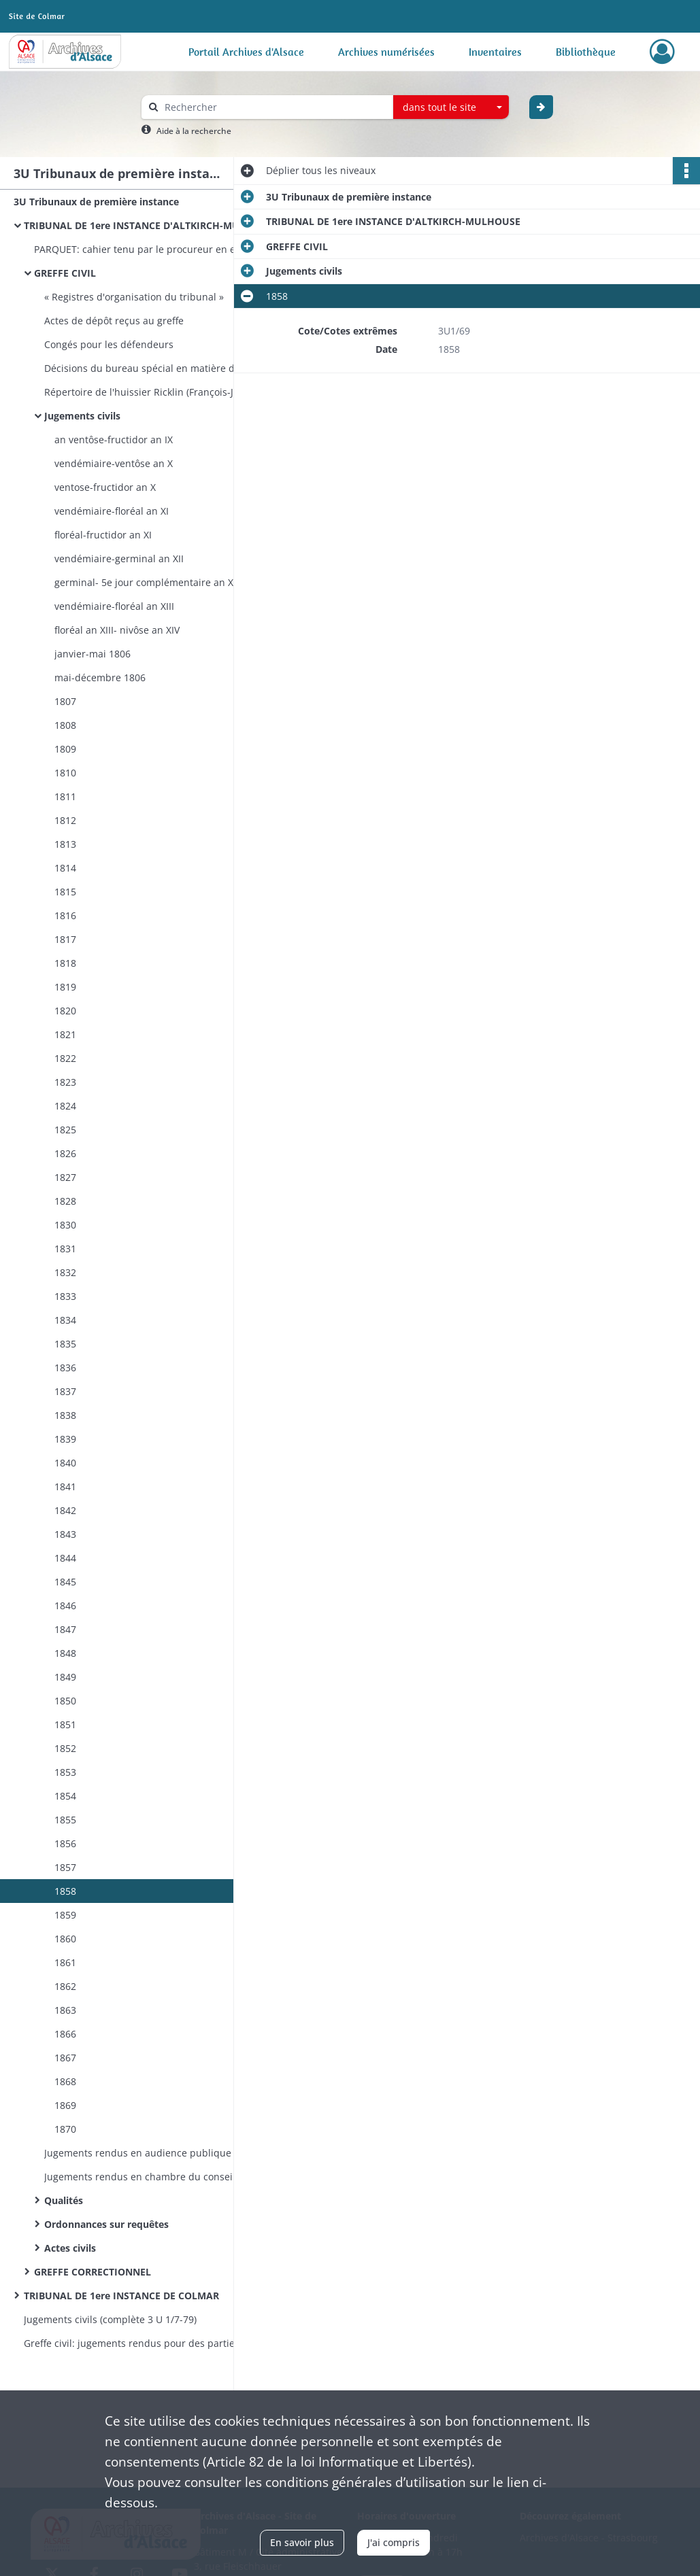 This screenshot has width=700, height=2576. I want to click on 1822, so click(65, 1058).